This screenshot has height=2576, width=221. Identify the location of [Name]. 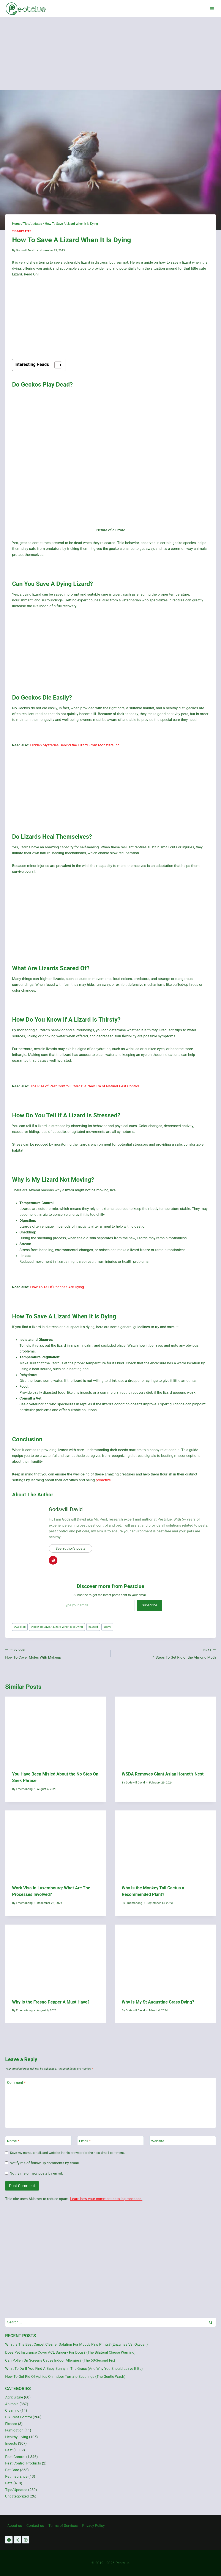
(38, 2140).